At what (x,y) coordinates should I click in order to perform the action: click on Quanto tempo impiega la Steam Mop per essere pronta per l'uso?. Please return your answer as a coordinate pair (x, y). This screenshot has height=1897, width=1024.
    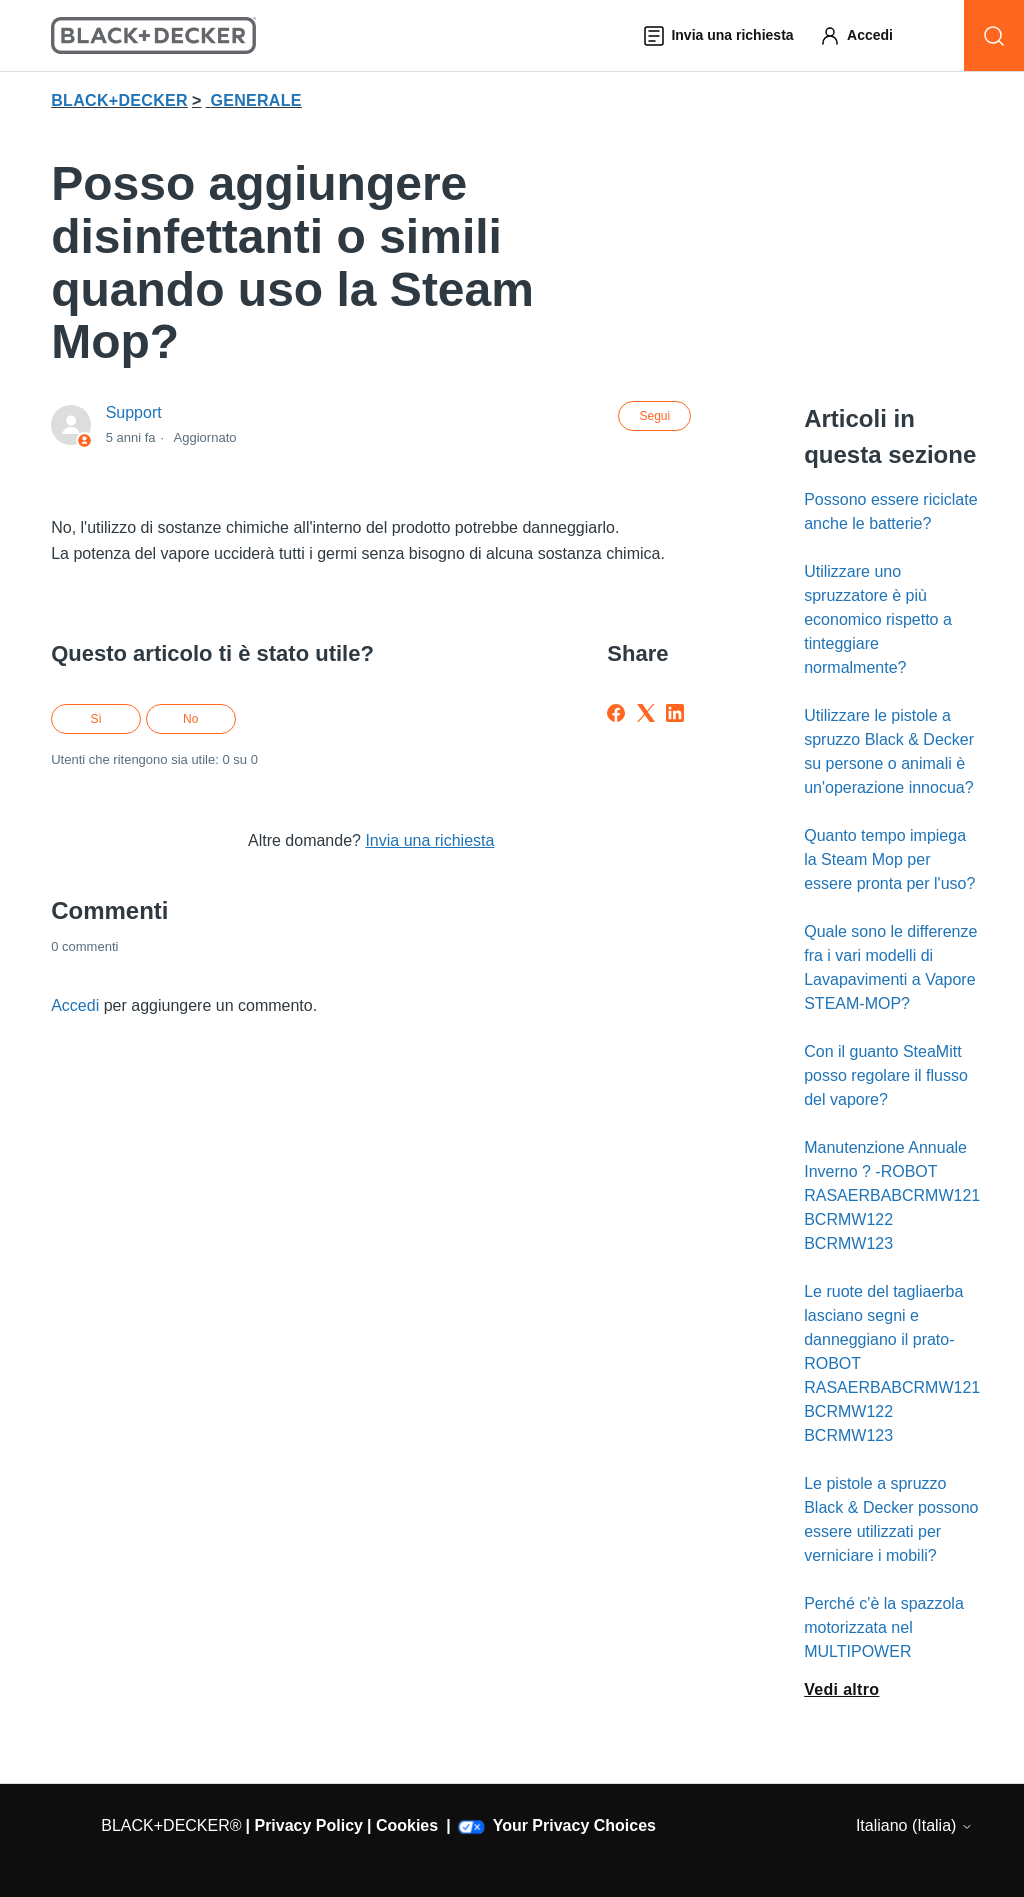
    Looking at the image, I should click on (889, 859).